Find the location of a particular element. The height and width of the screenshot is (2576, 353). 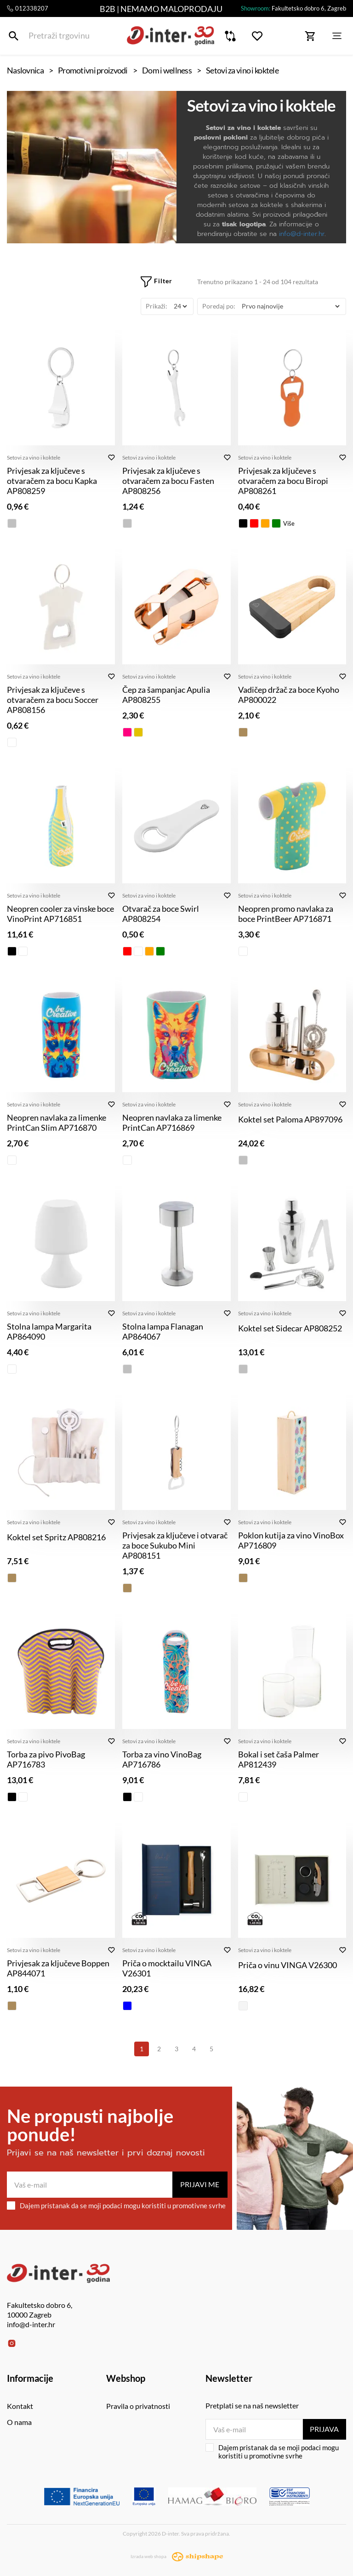

Dajem pristanak da se moji podaci mogu koristiti u promotivne svrhe is located at coordinates (116, 2205).